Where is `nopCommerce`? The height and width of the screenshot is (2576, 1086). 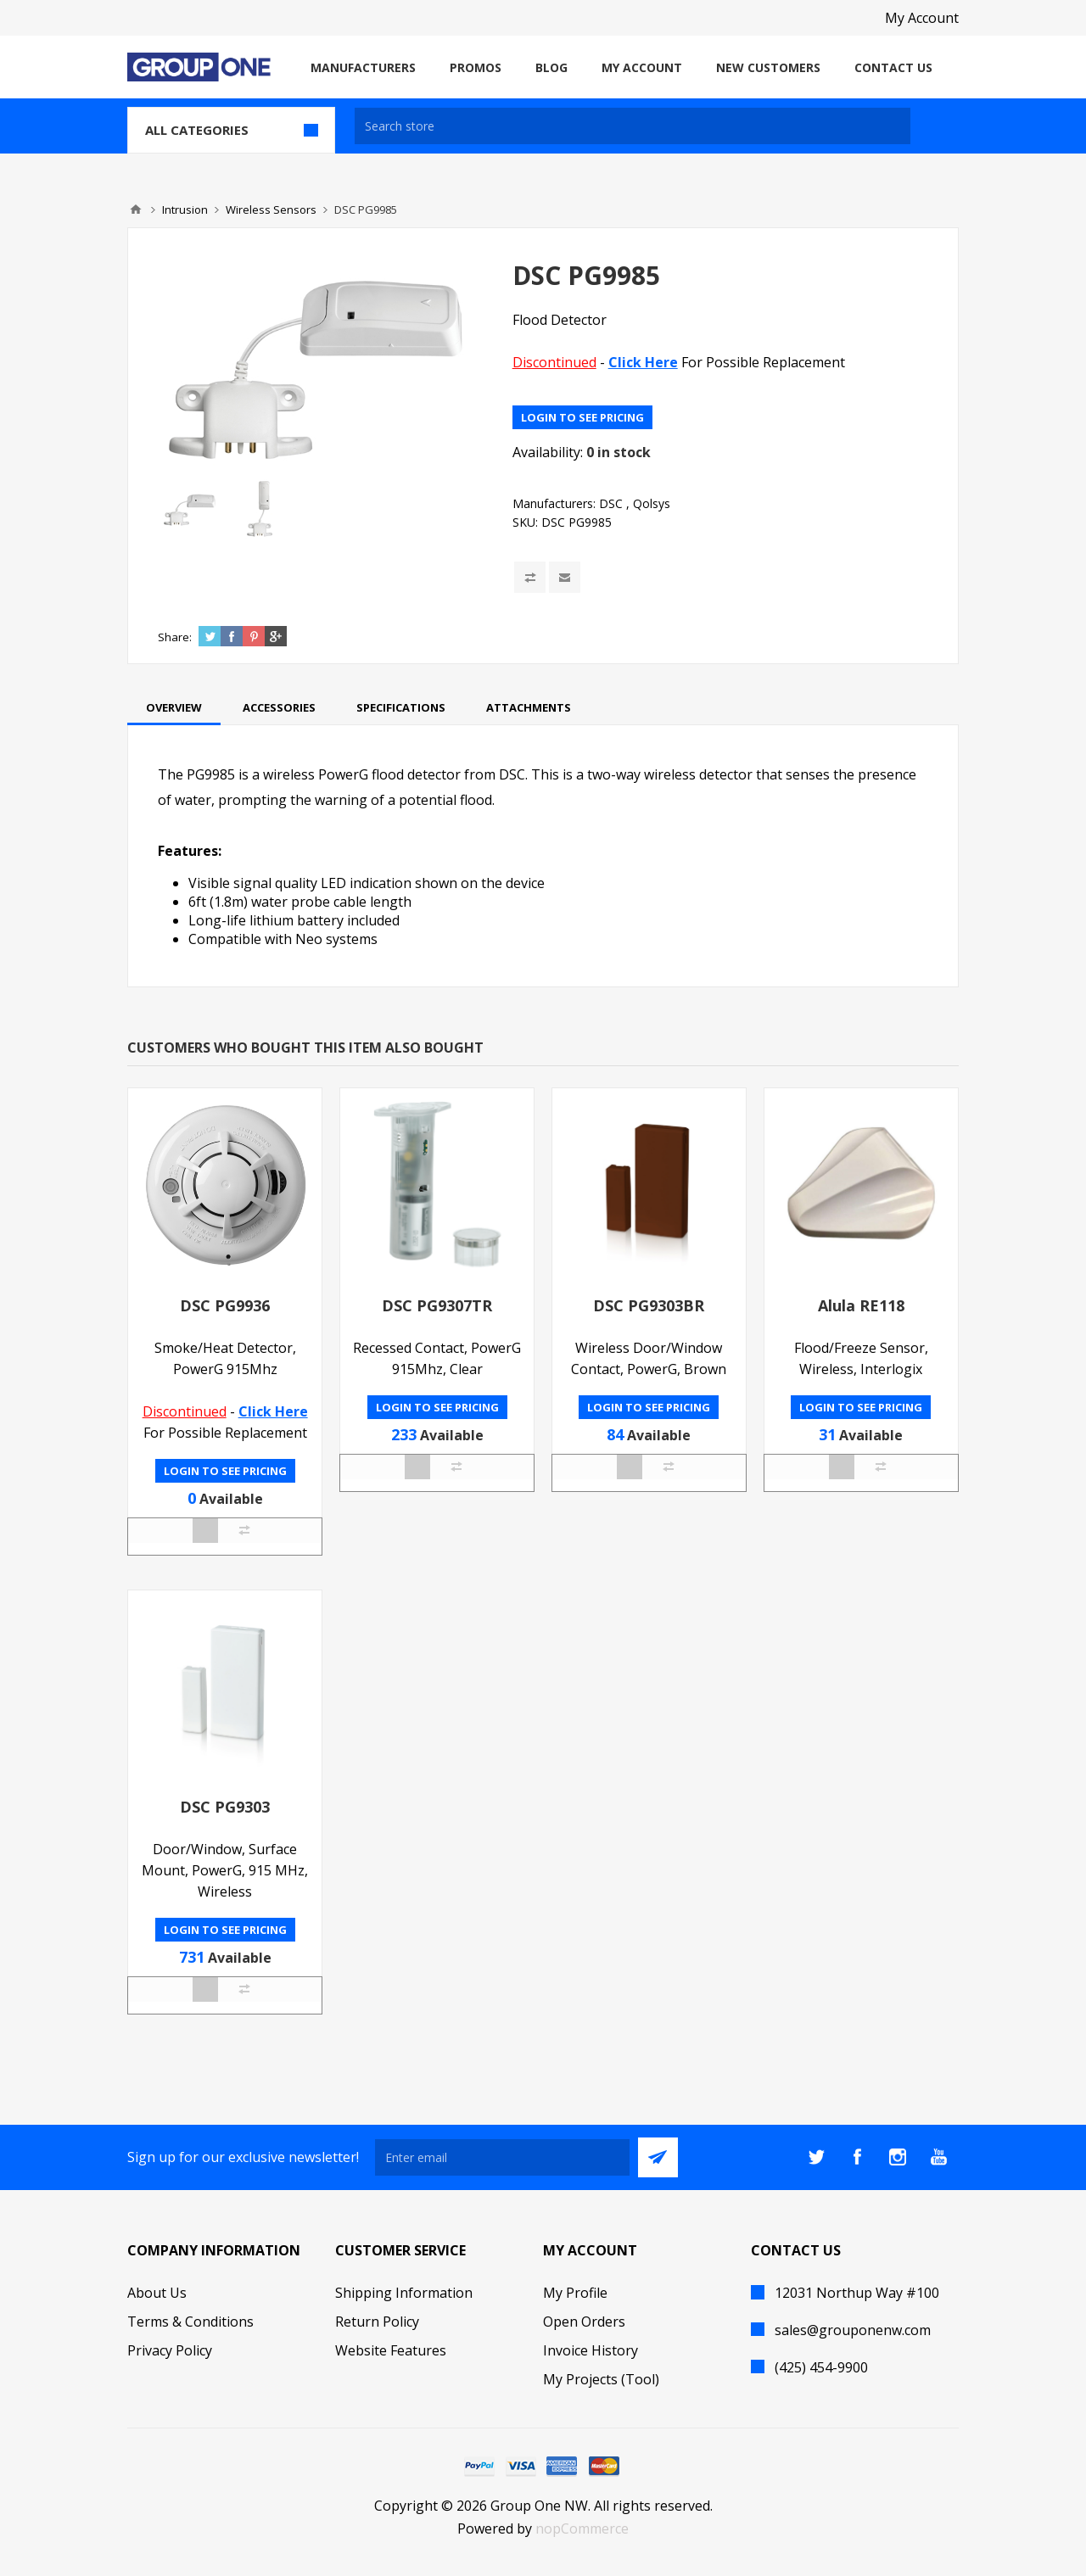 nopCommerce is located at coordinates (582, 2528).